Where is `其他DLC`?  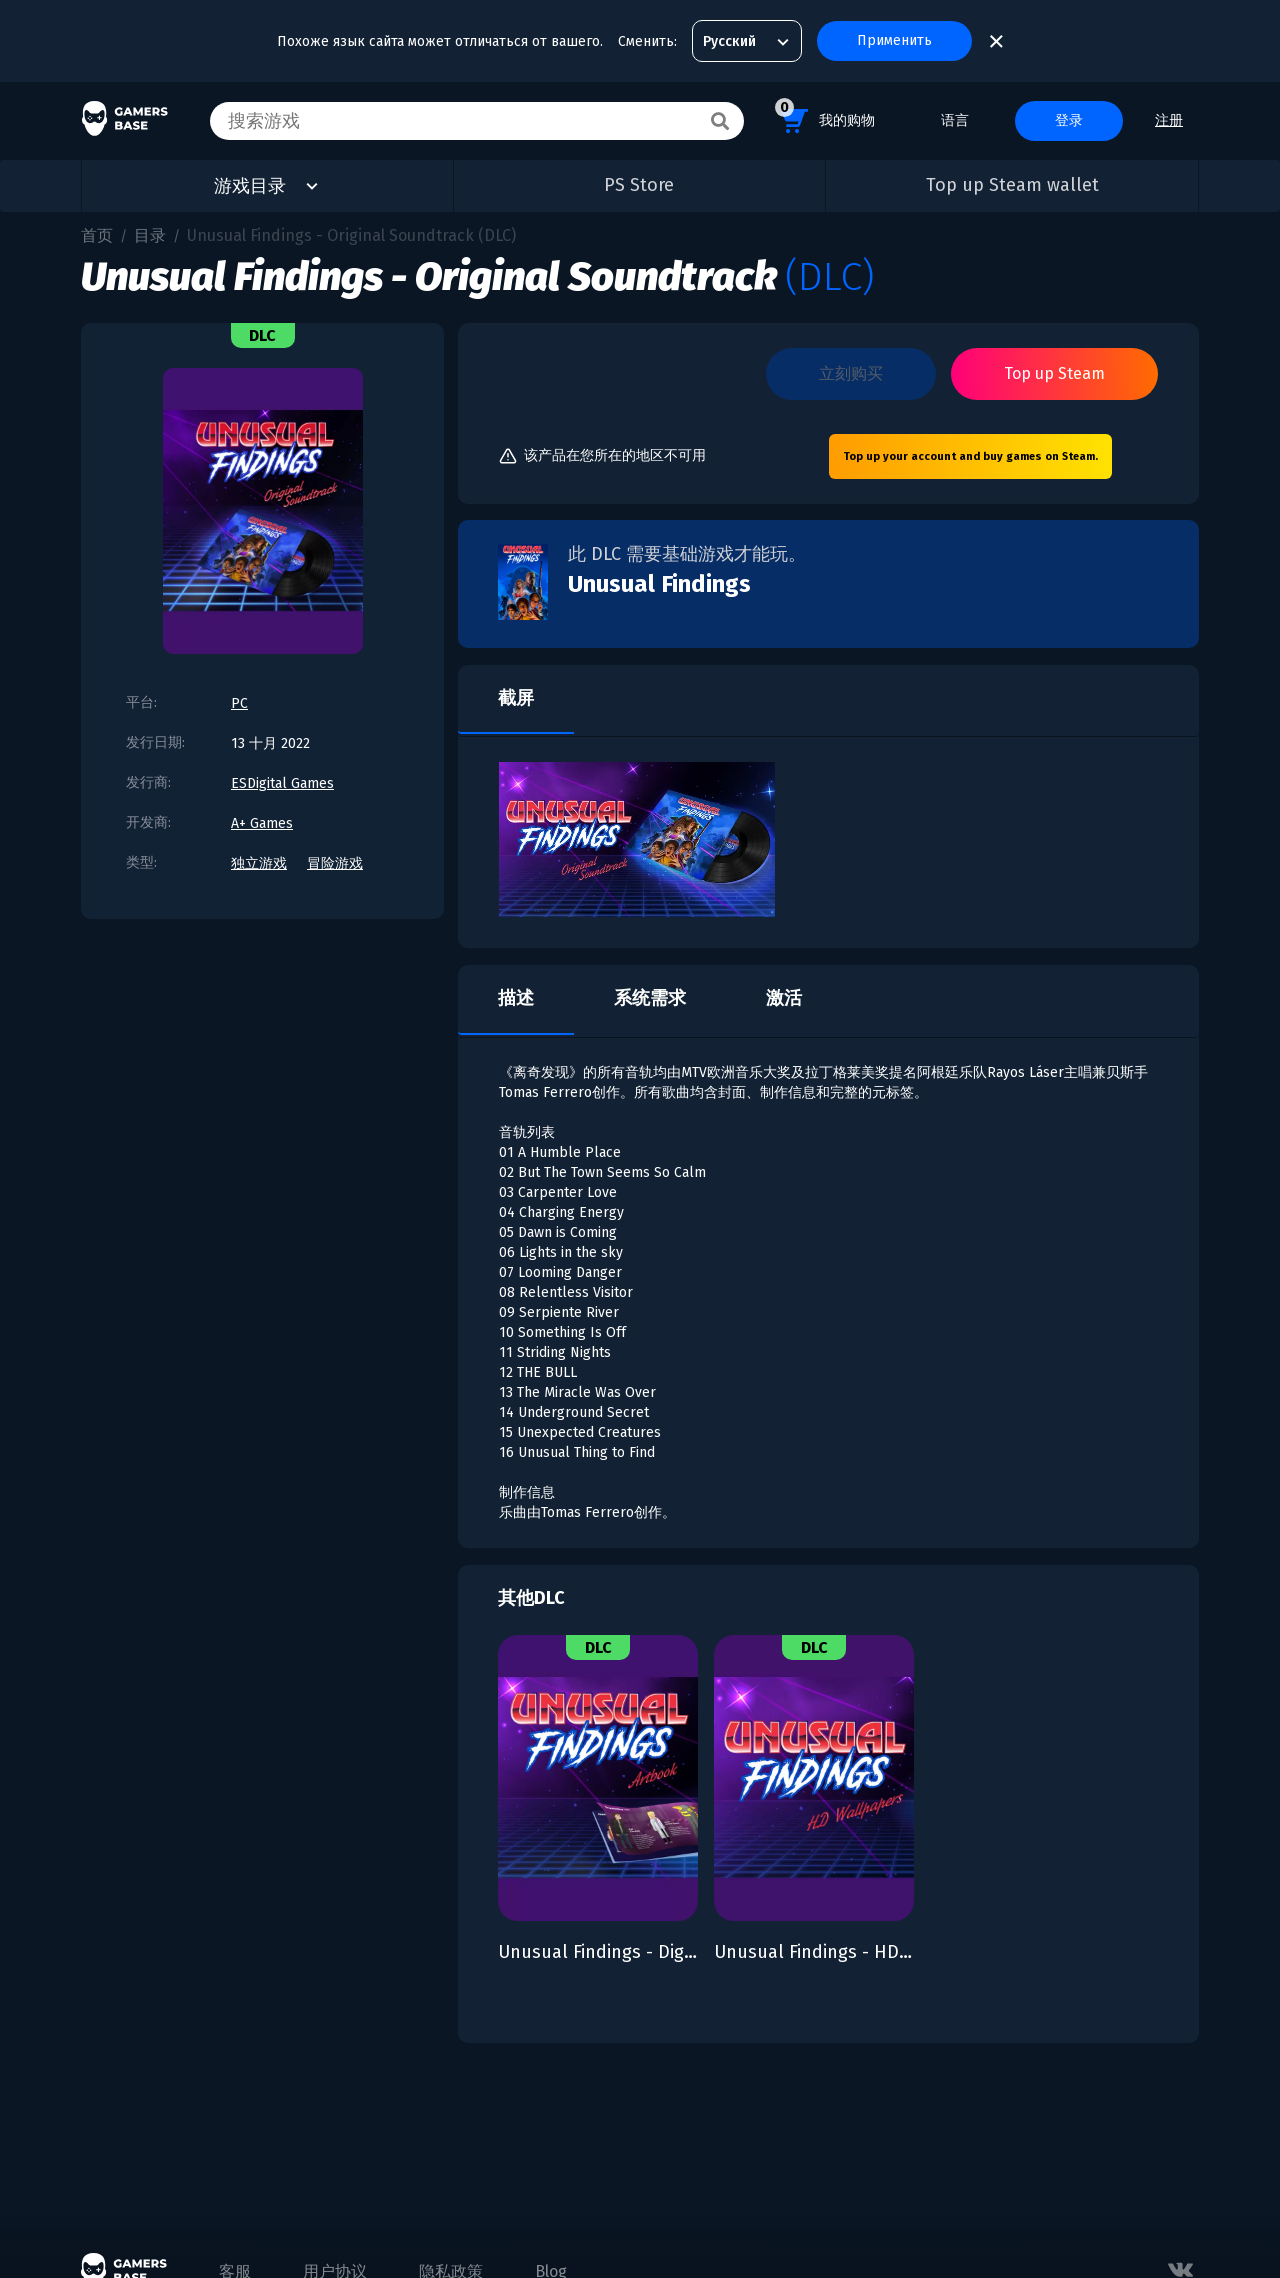 其他DLC is located at coordinates (531, 1598).